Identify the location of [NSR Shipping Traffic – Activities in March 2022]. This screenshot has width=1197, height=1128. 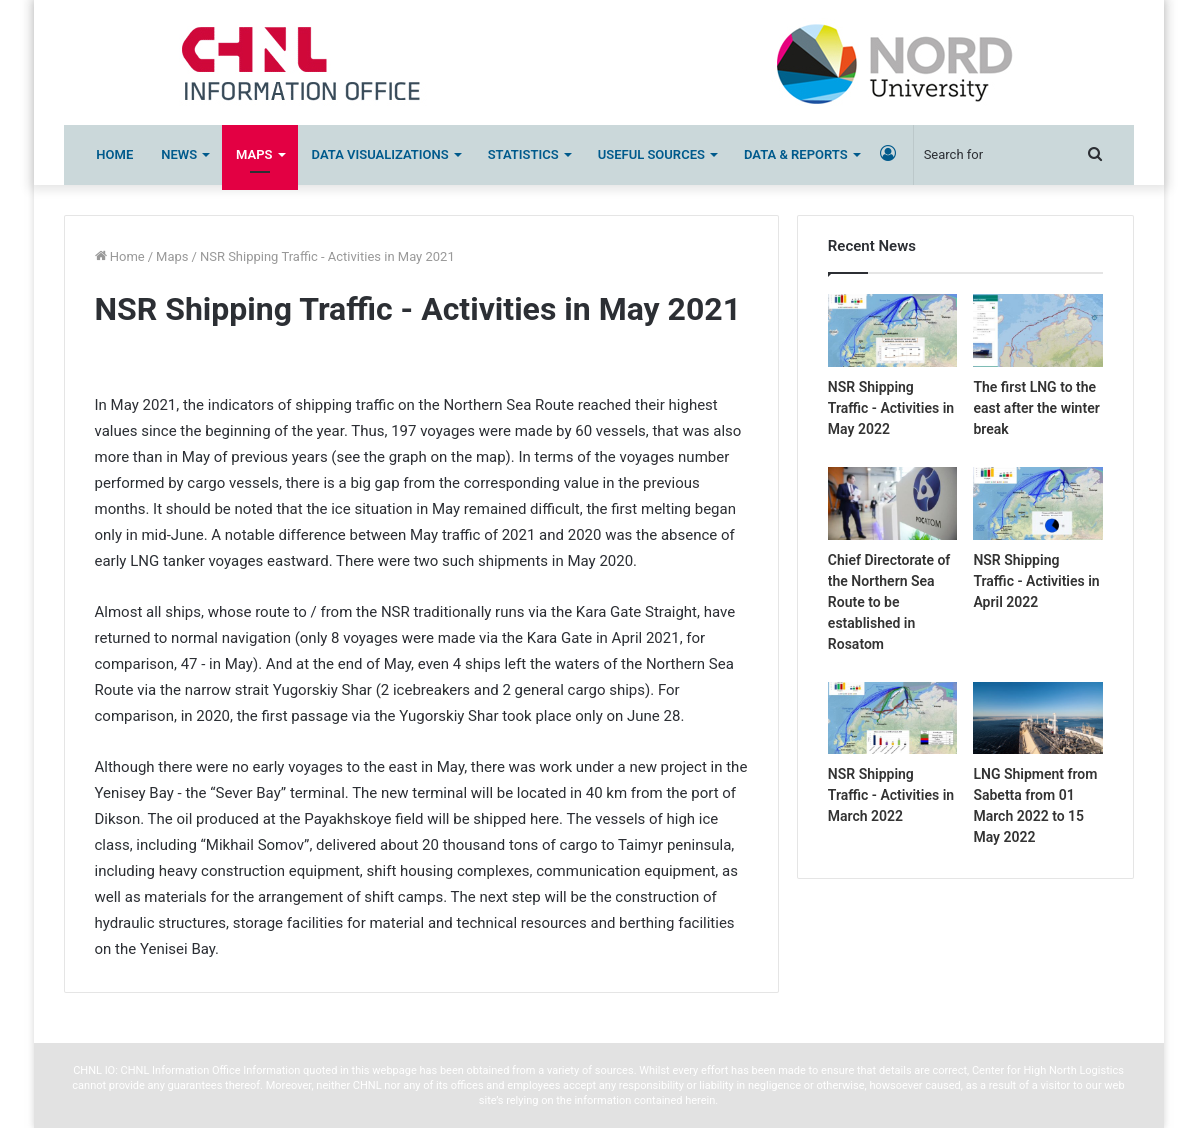
(892, 718).